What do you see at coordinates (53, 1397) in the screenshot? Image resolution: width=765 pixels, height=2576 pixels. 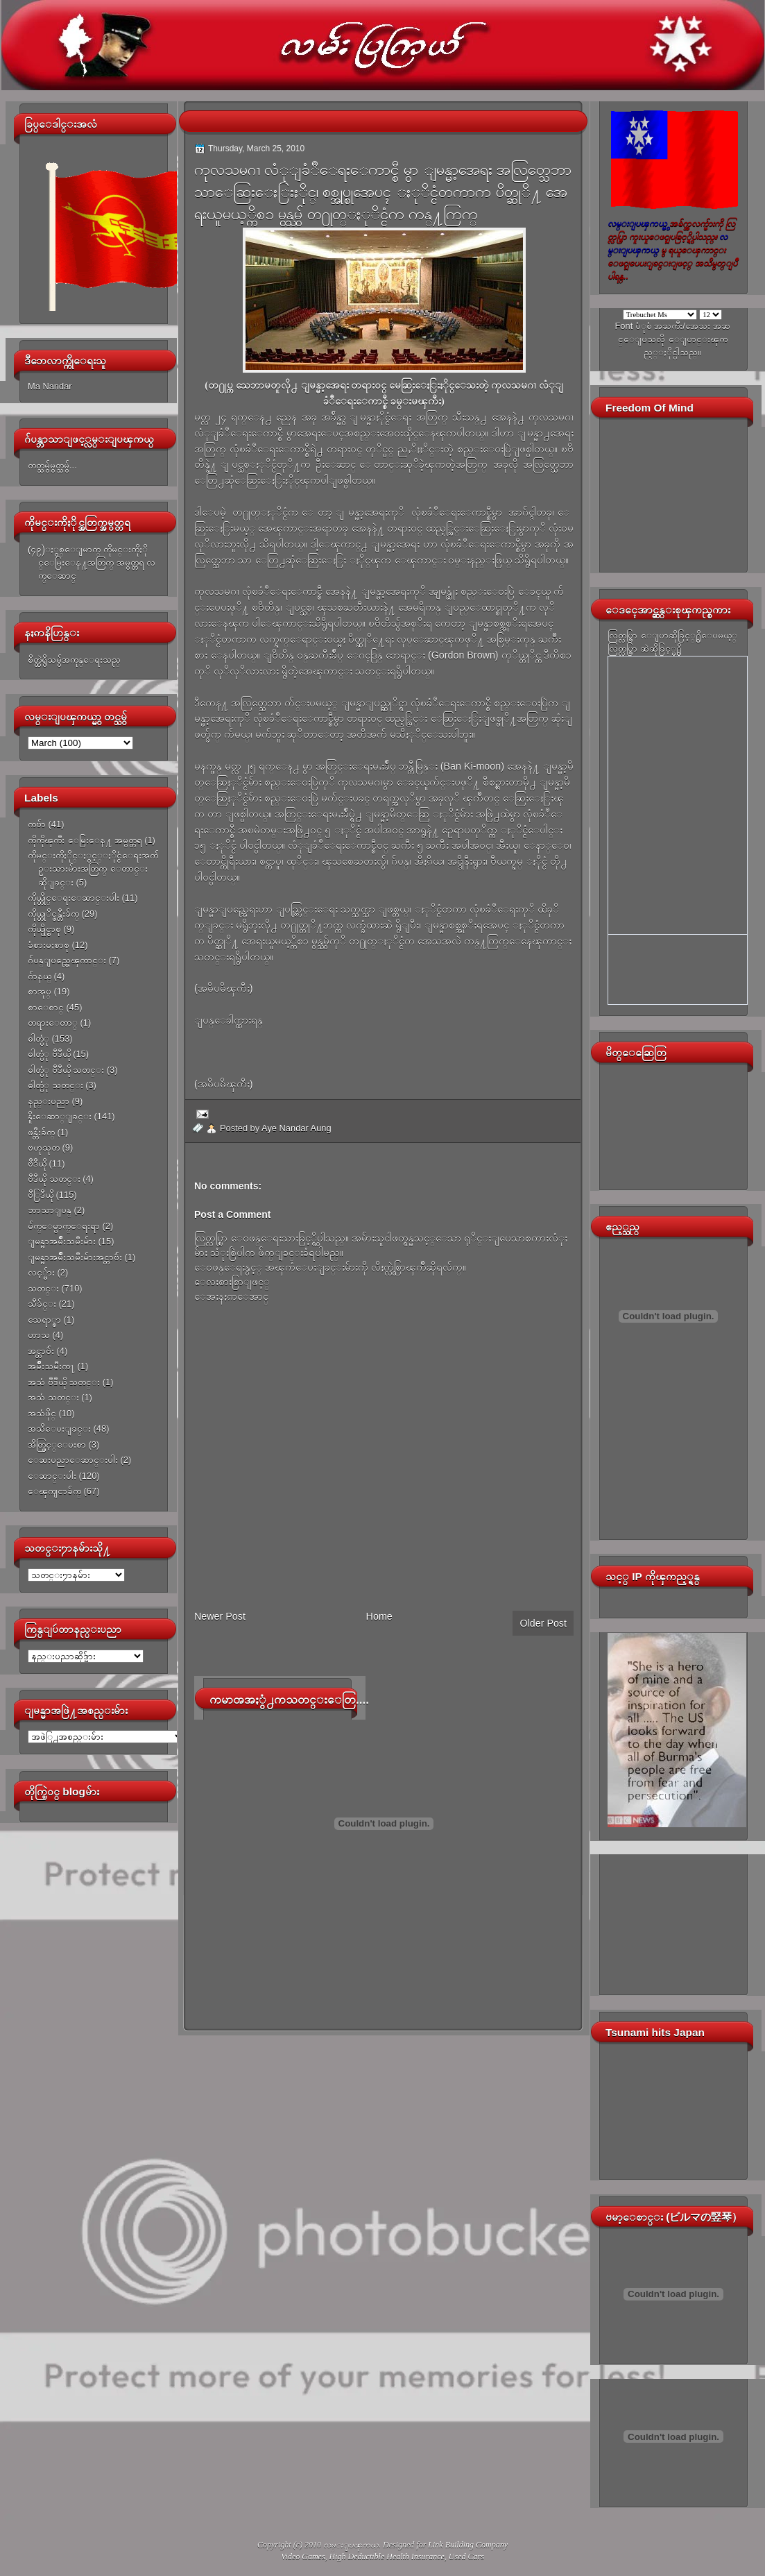 I see `အသံ သတင္း` at bounding box center [53, 1397].